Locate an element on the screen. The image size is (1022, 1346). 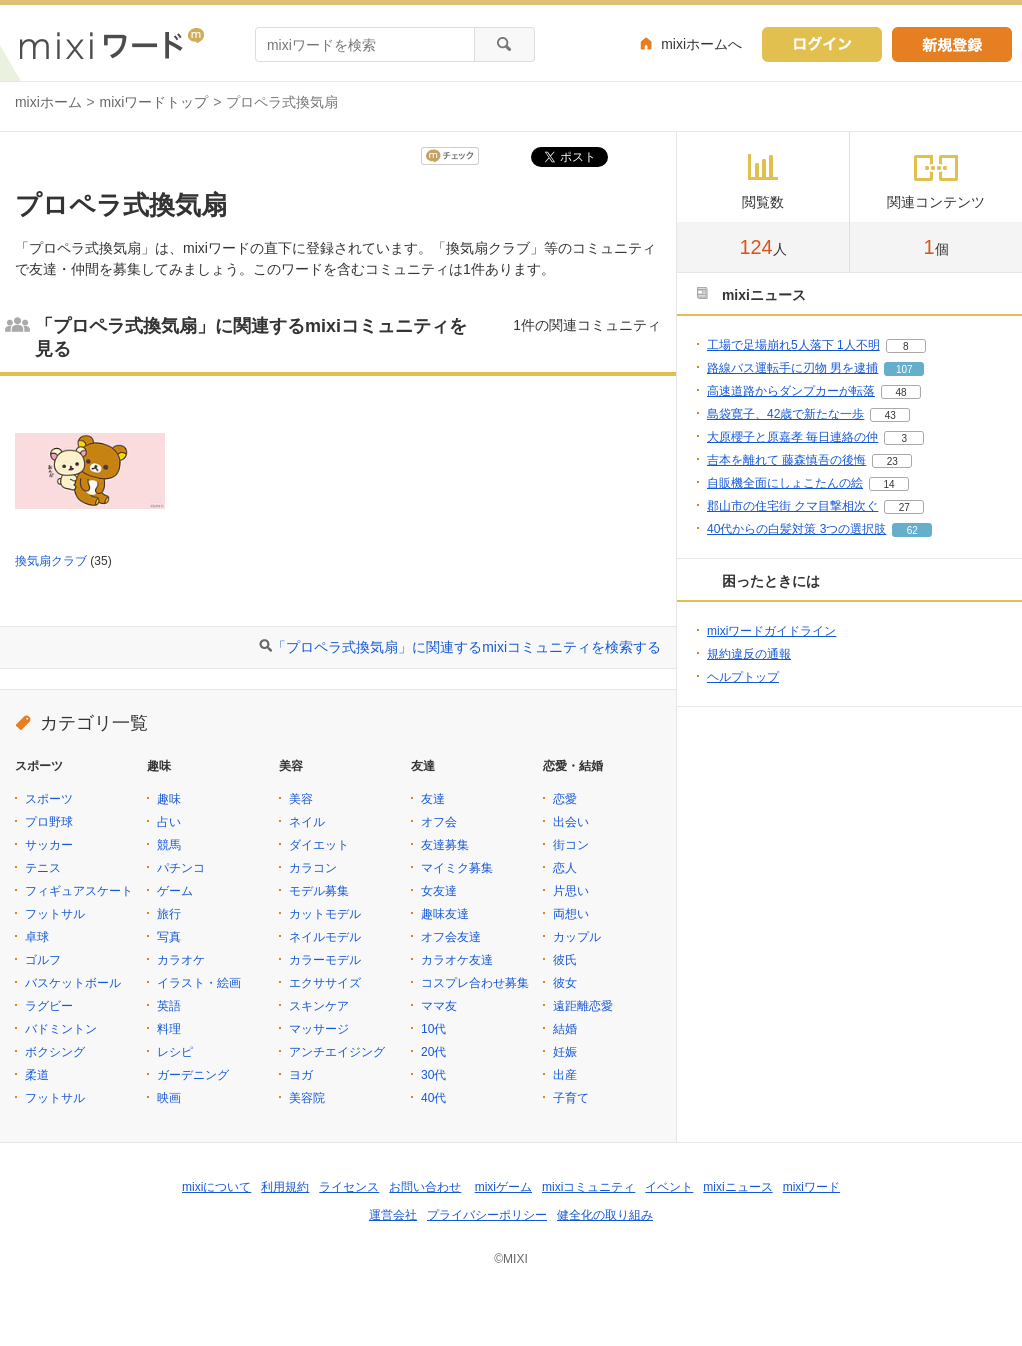
カットモデル is located at coordinates (325, 914).